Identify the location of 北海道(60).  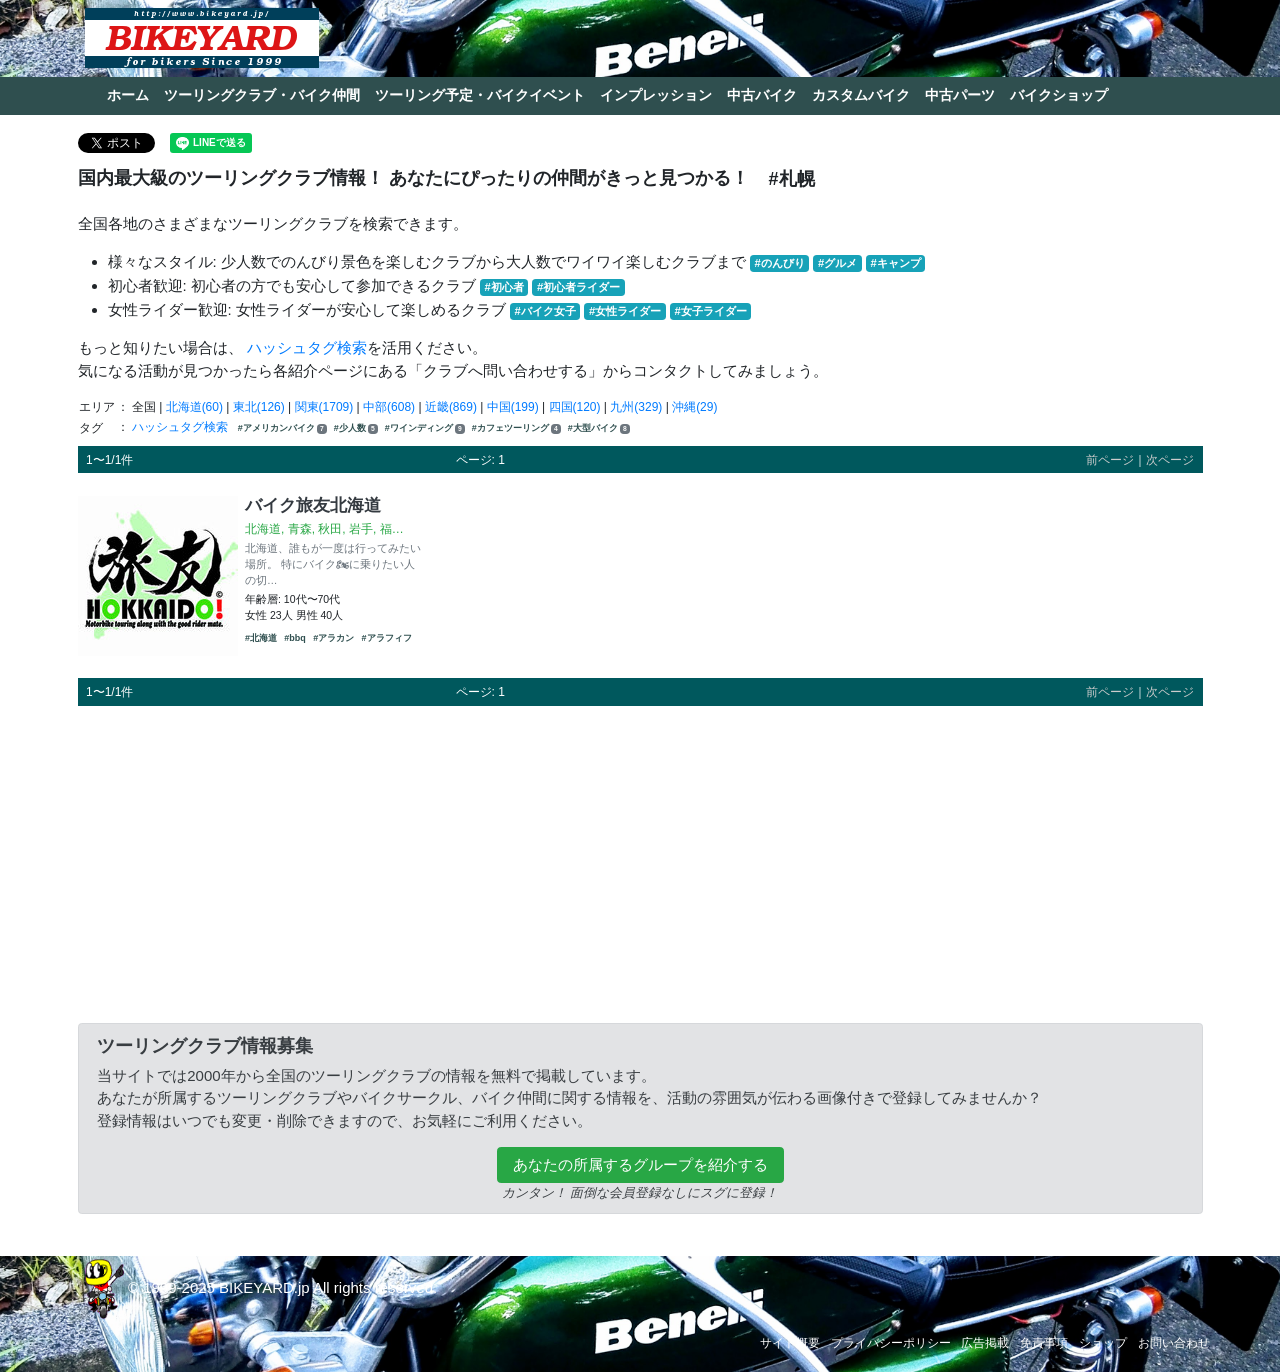
(194, 407).